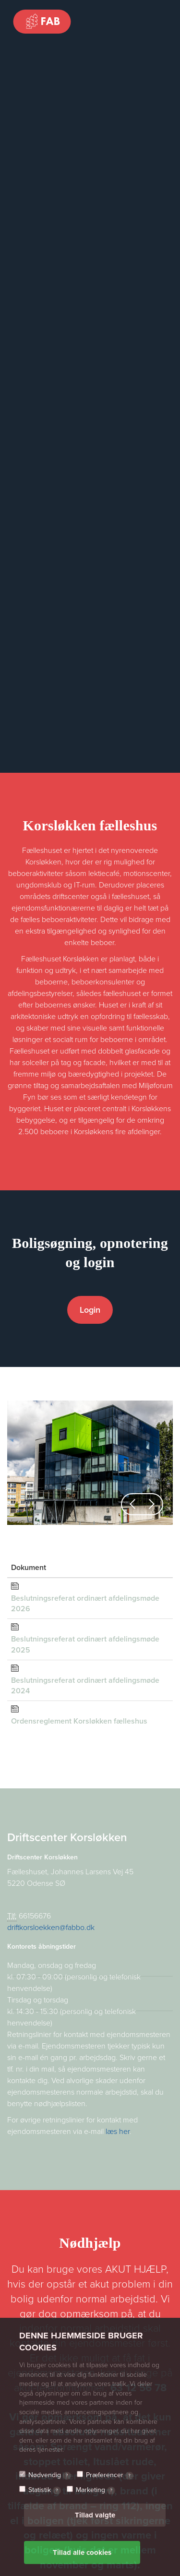  Describe the element at coordinates (49, 2475) in the screenshot. I see `Nødvendig` at that location.